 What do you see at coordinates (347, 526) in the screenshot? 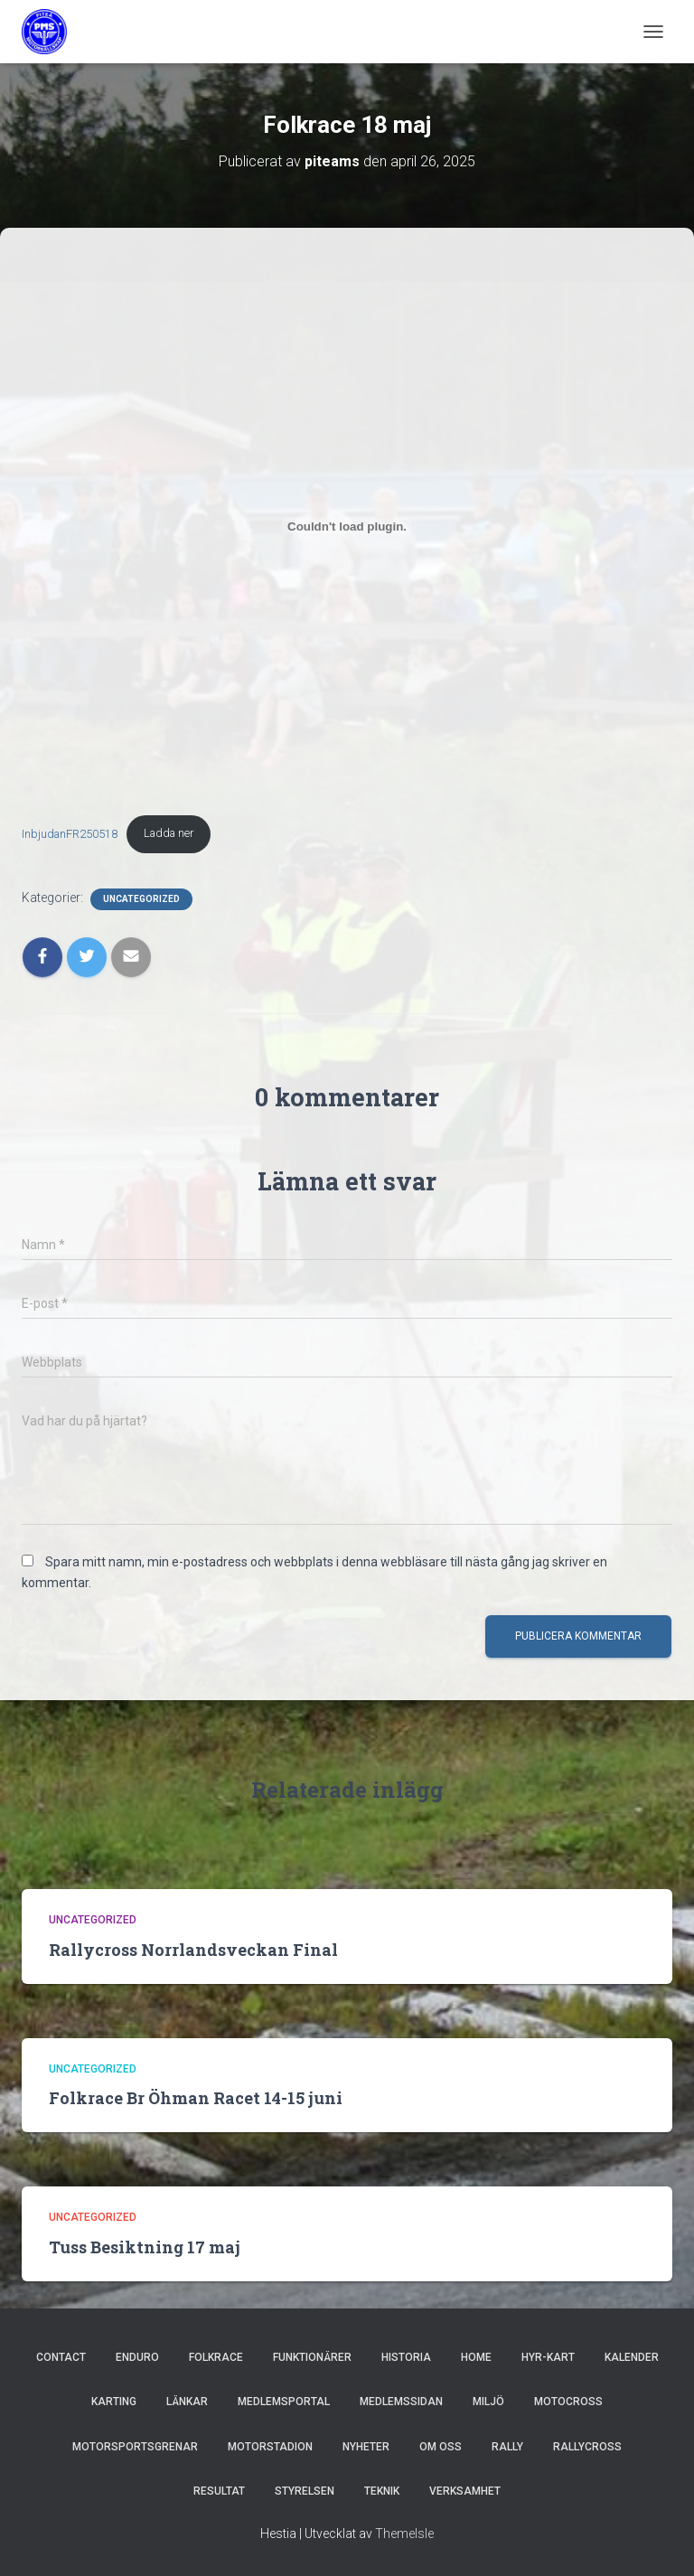
I see `[Inbäddning av InbjudanFR250518.]` at bounding box center [347, 526].